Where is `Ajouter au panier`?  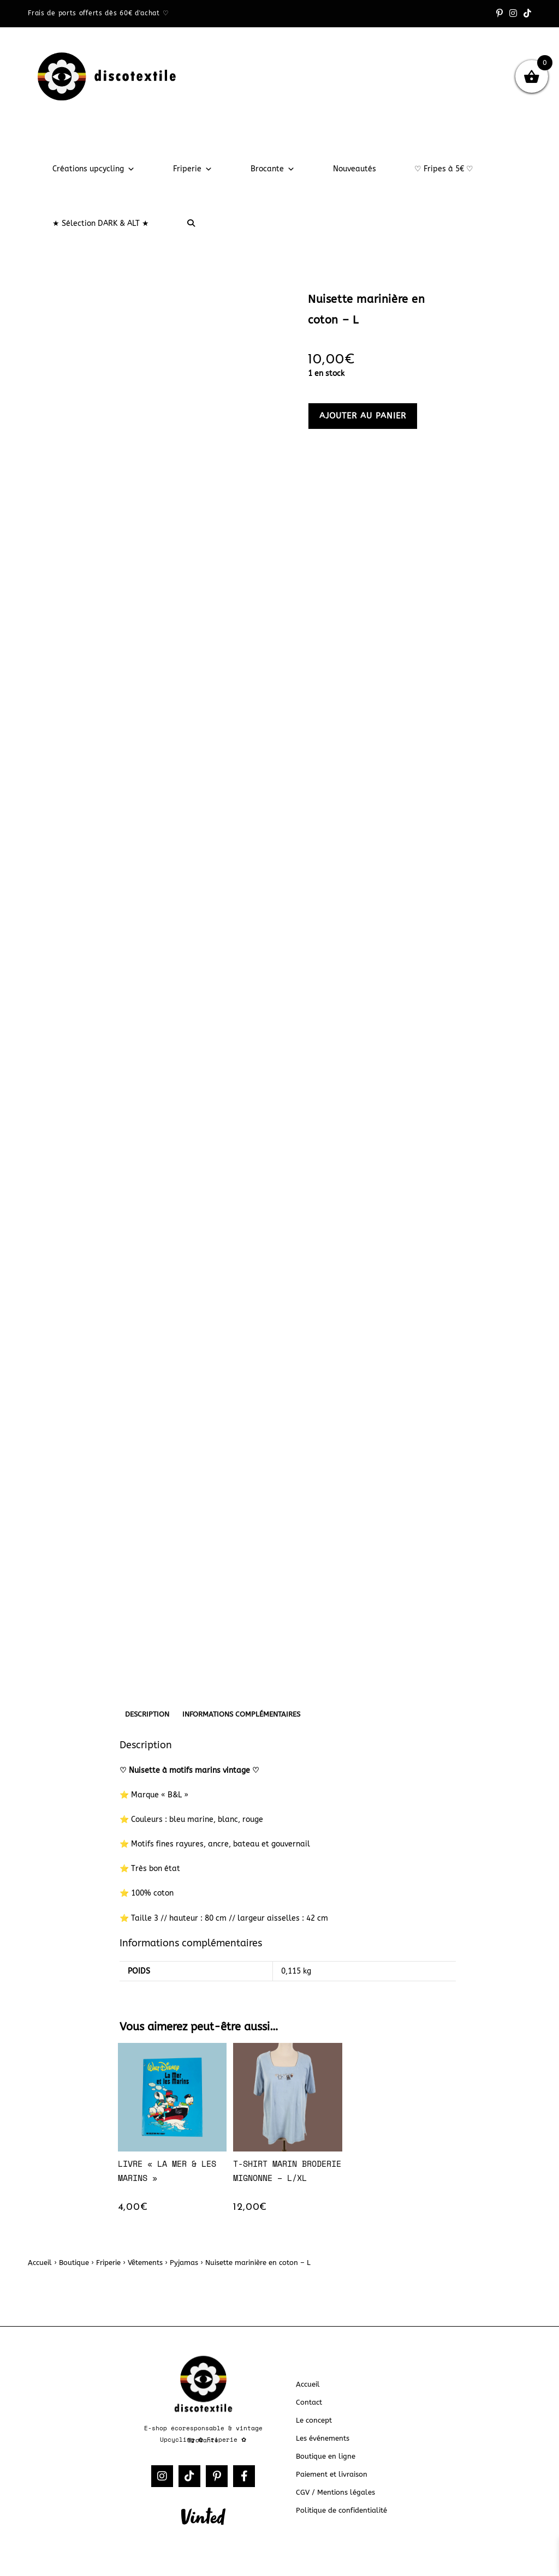
Ajouter au panier is located at coordinates (362, 416).